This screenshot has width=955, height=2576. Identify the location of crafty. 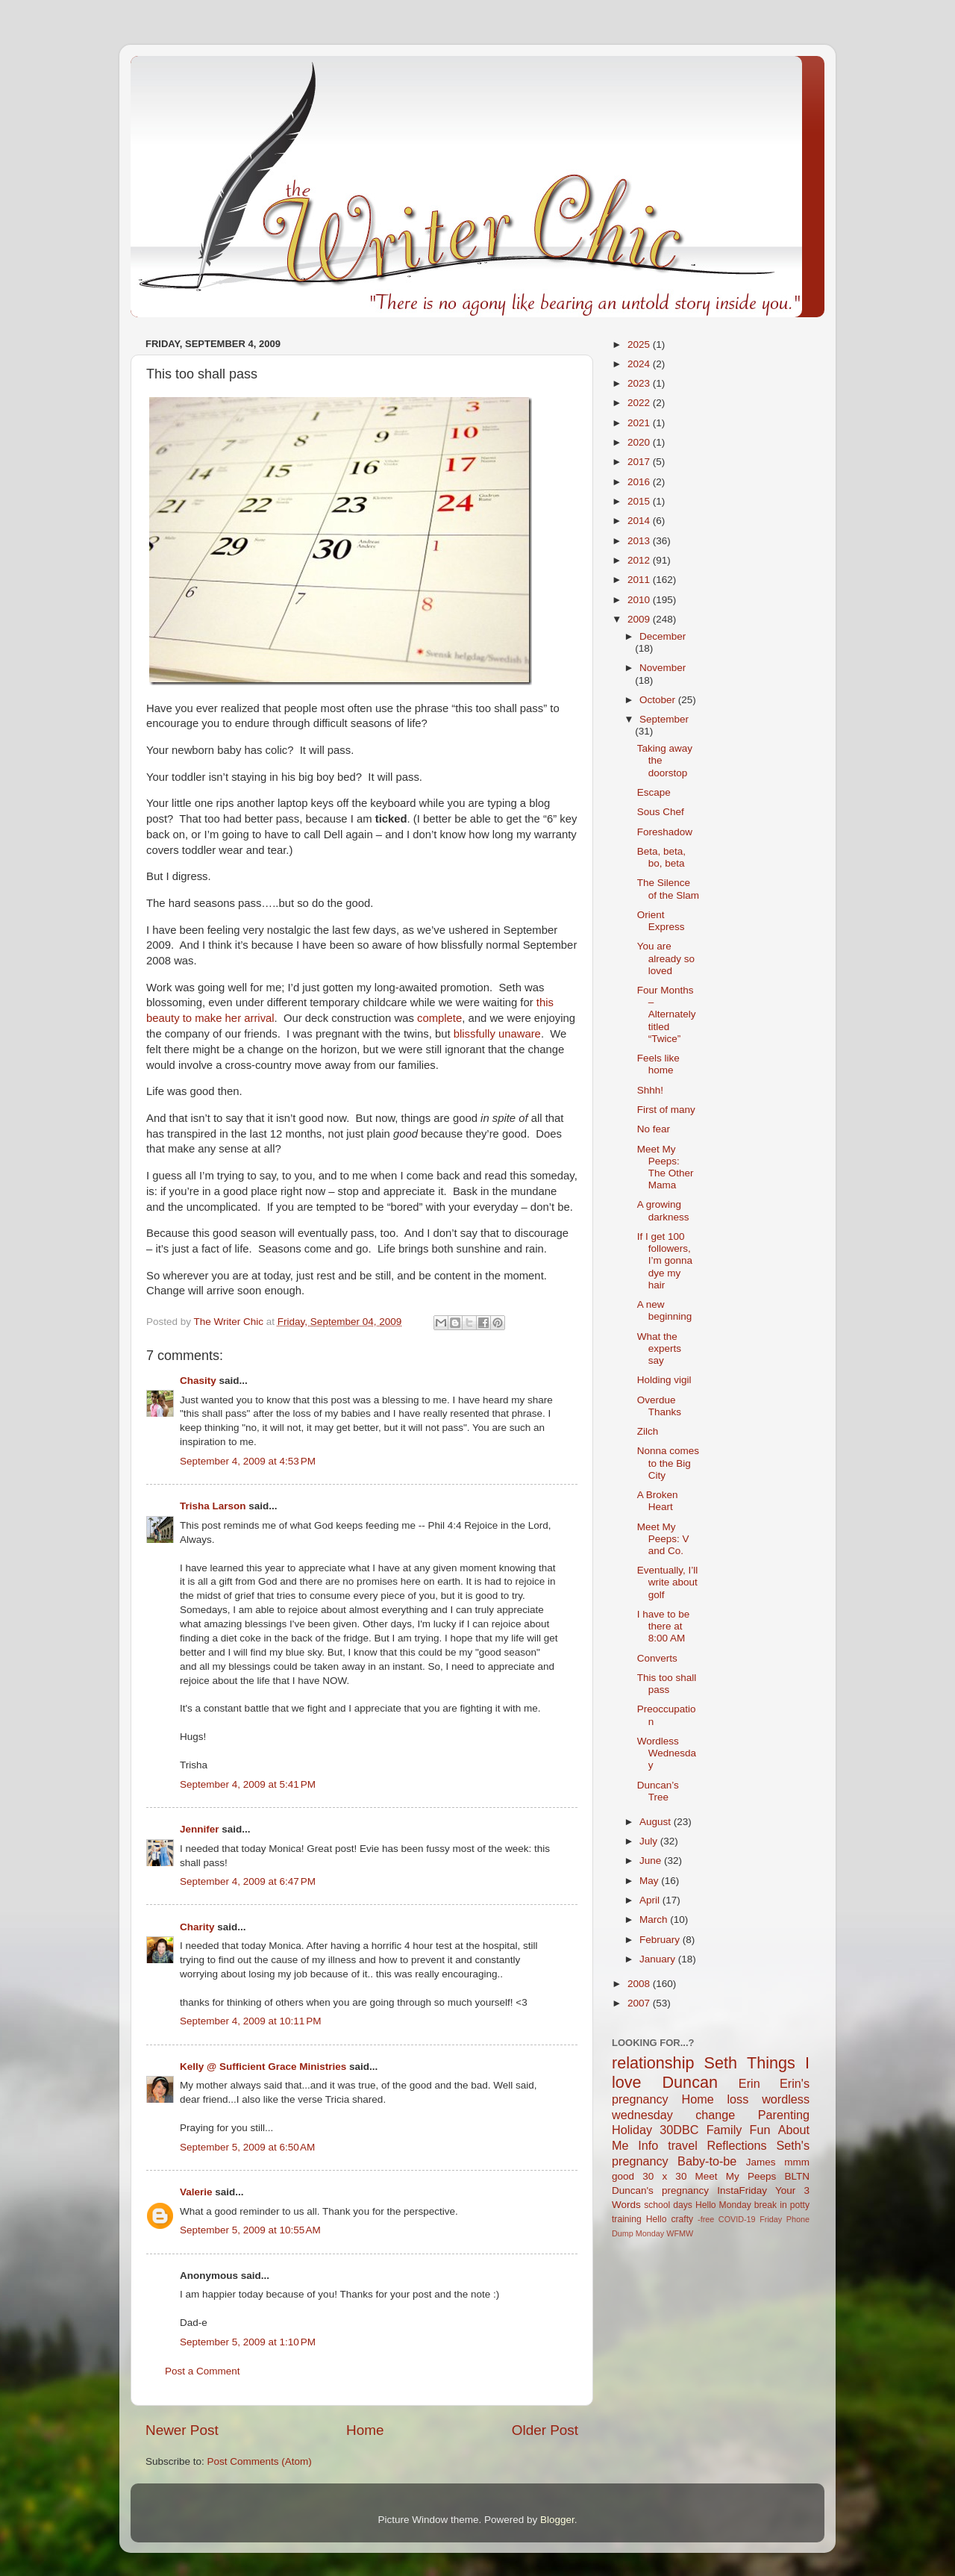
(682, 2219).